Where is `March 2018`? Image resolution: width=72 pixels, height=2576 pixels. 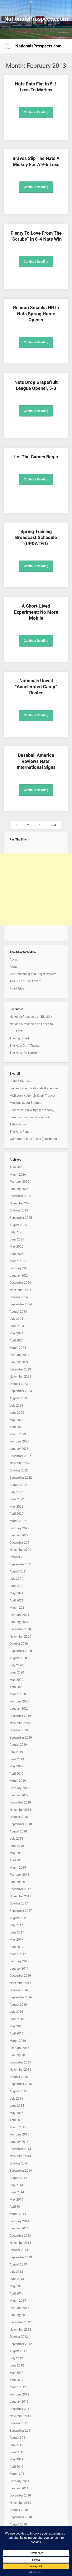 March 2018 is located at coordinates (18, 1867).